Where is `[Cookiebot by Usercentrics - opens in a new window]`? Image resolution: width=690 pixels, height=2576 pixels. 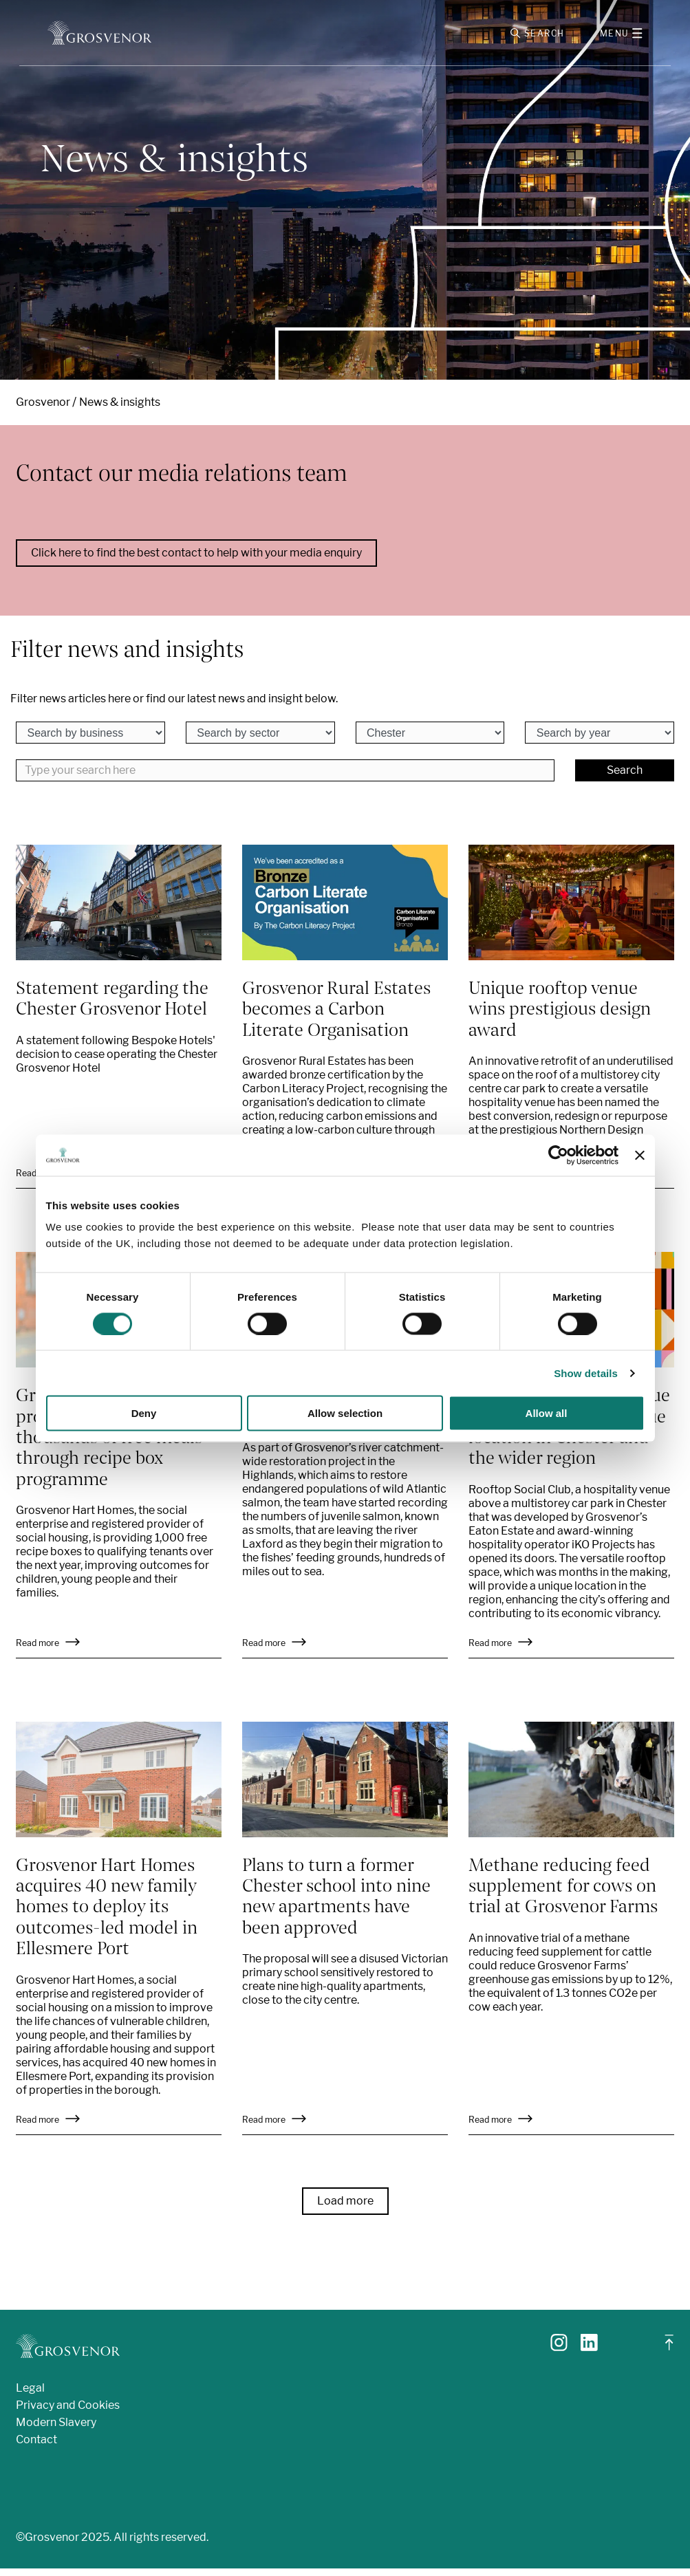 [Cookiebot by Usercentrics - opens in a new window] is located at coordinates (558, 1155).